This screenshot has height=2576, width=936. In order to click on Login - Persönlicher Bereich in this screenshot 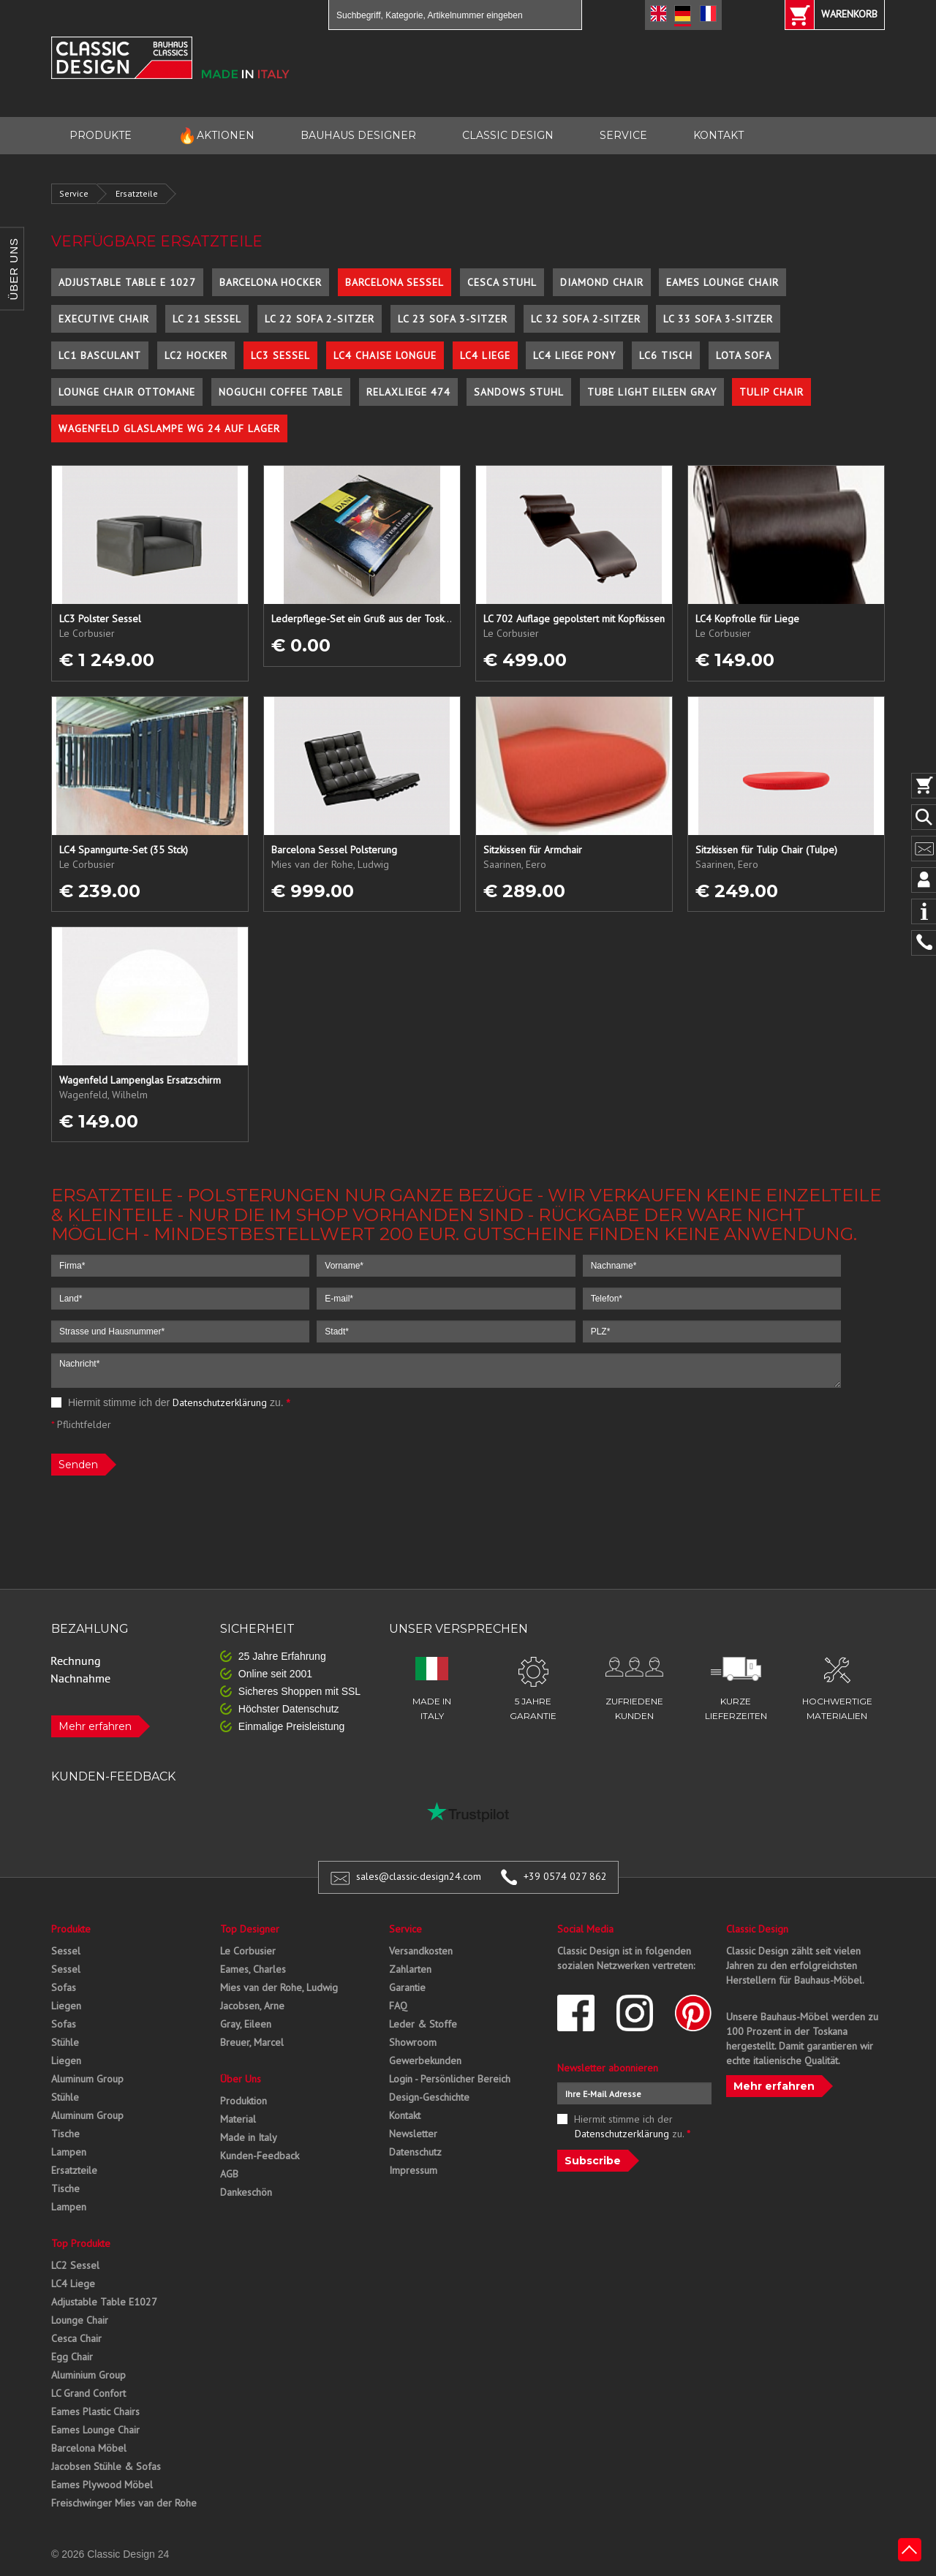, I will do `click(449, 2078)`.